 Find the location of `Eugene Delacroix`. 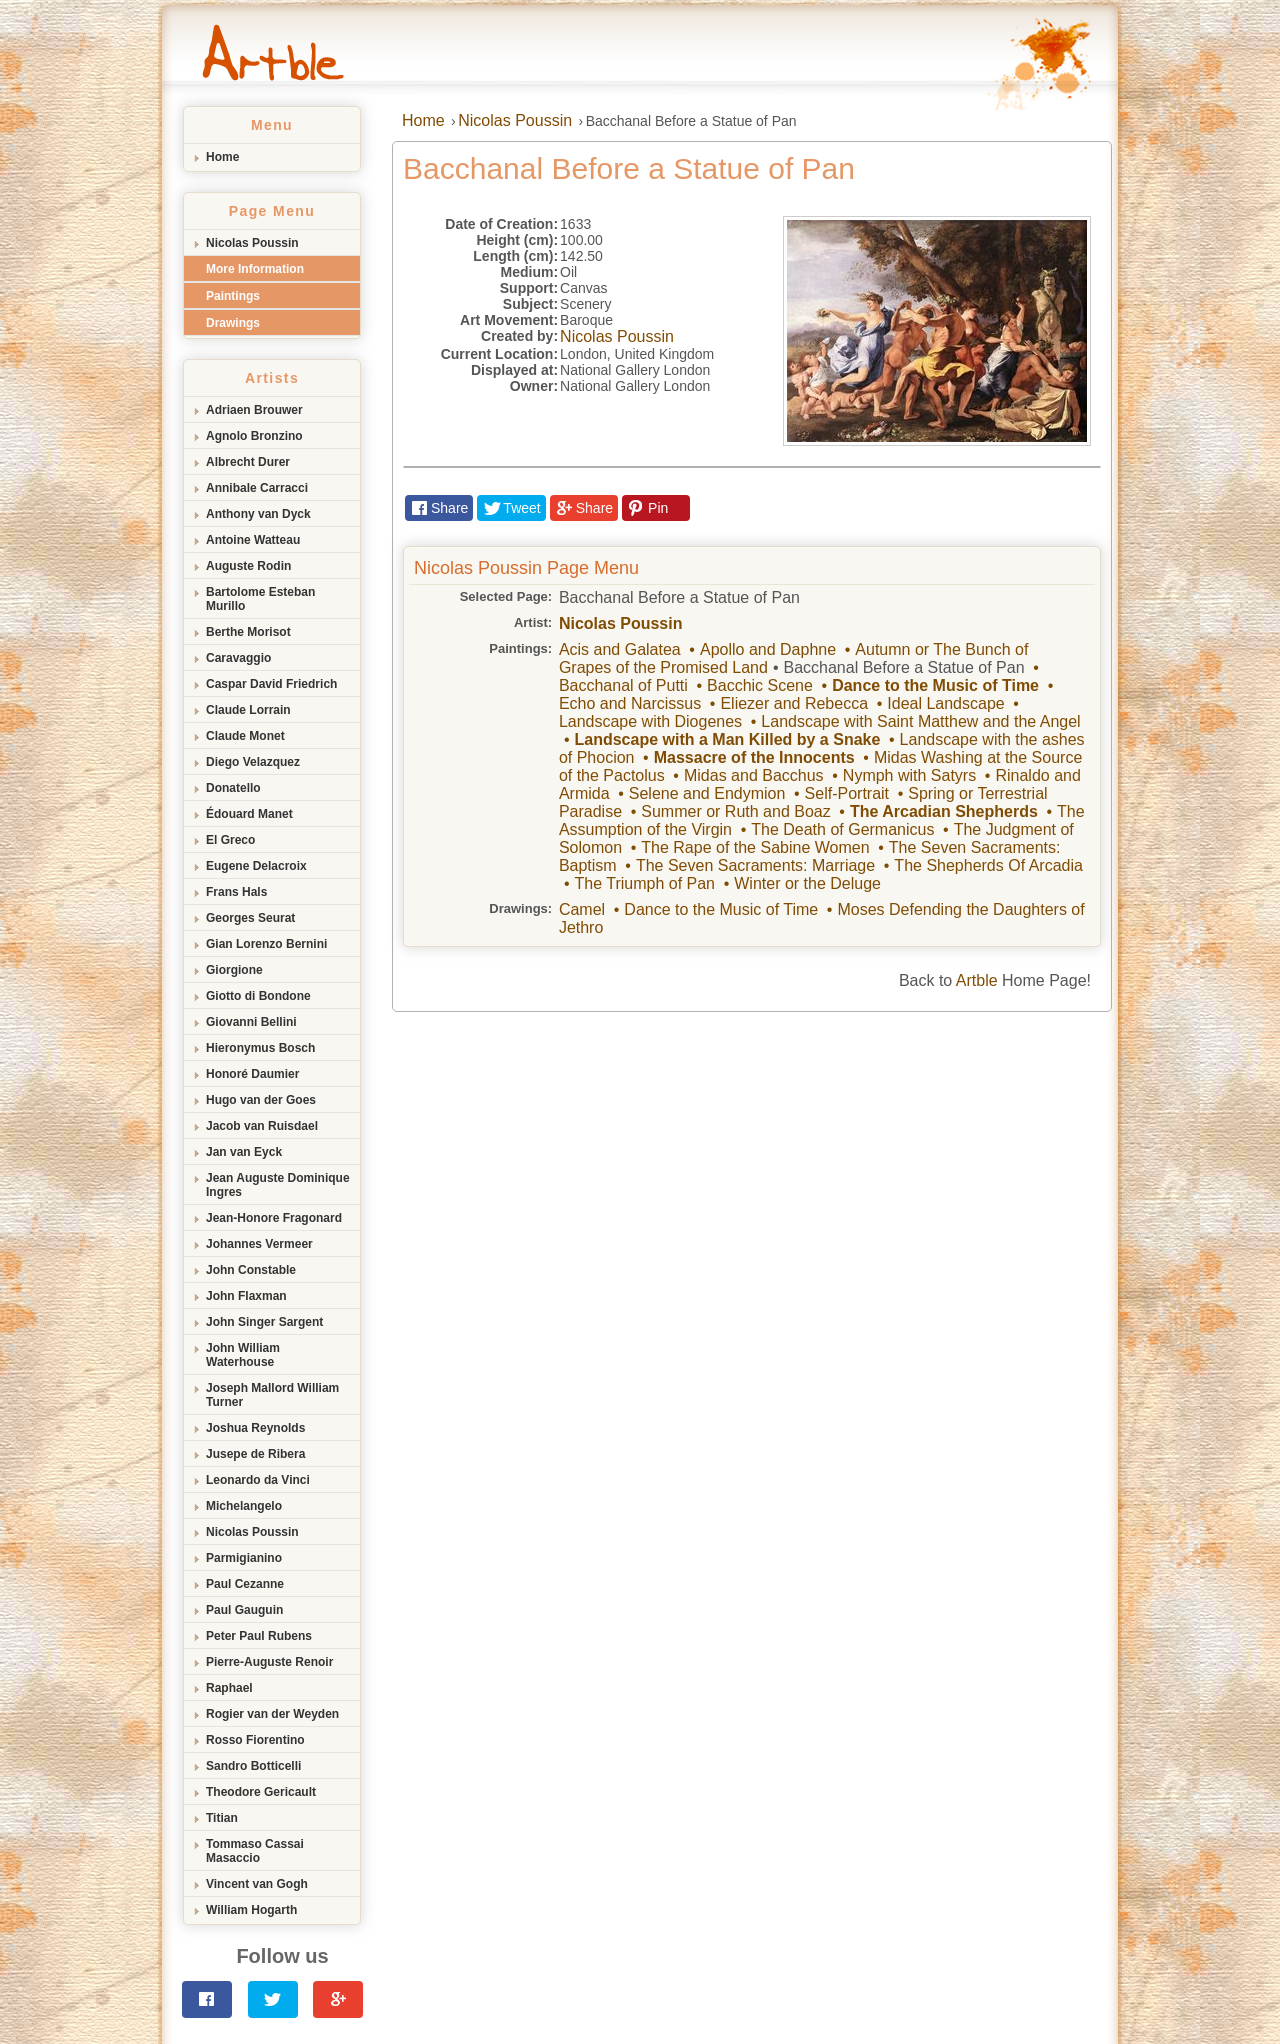

Eugene Delacroix is located at coordinates (256, 866).